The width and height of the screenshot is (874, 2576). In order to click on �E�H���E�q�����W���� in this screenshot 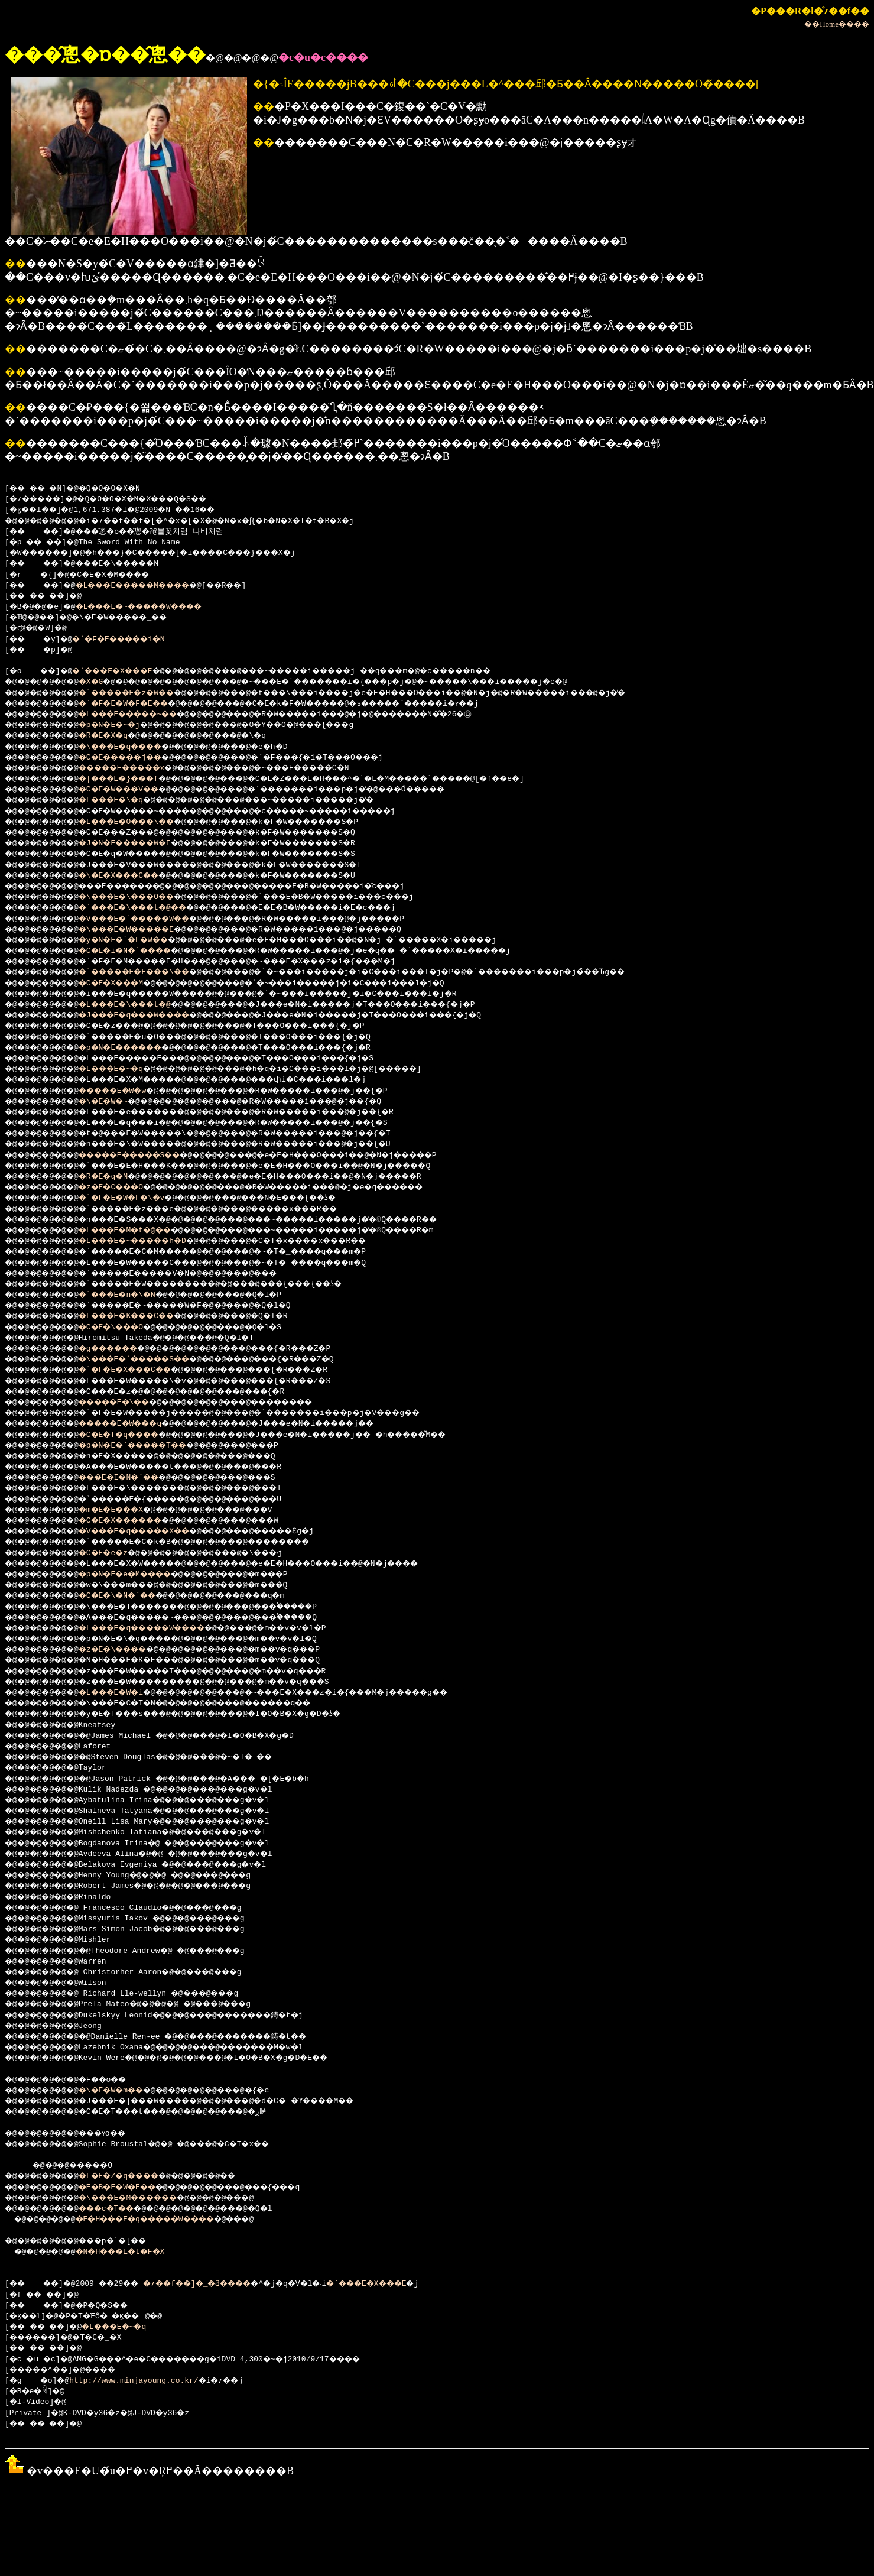, I will do `click(164, 2219)`.